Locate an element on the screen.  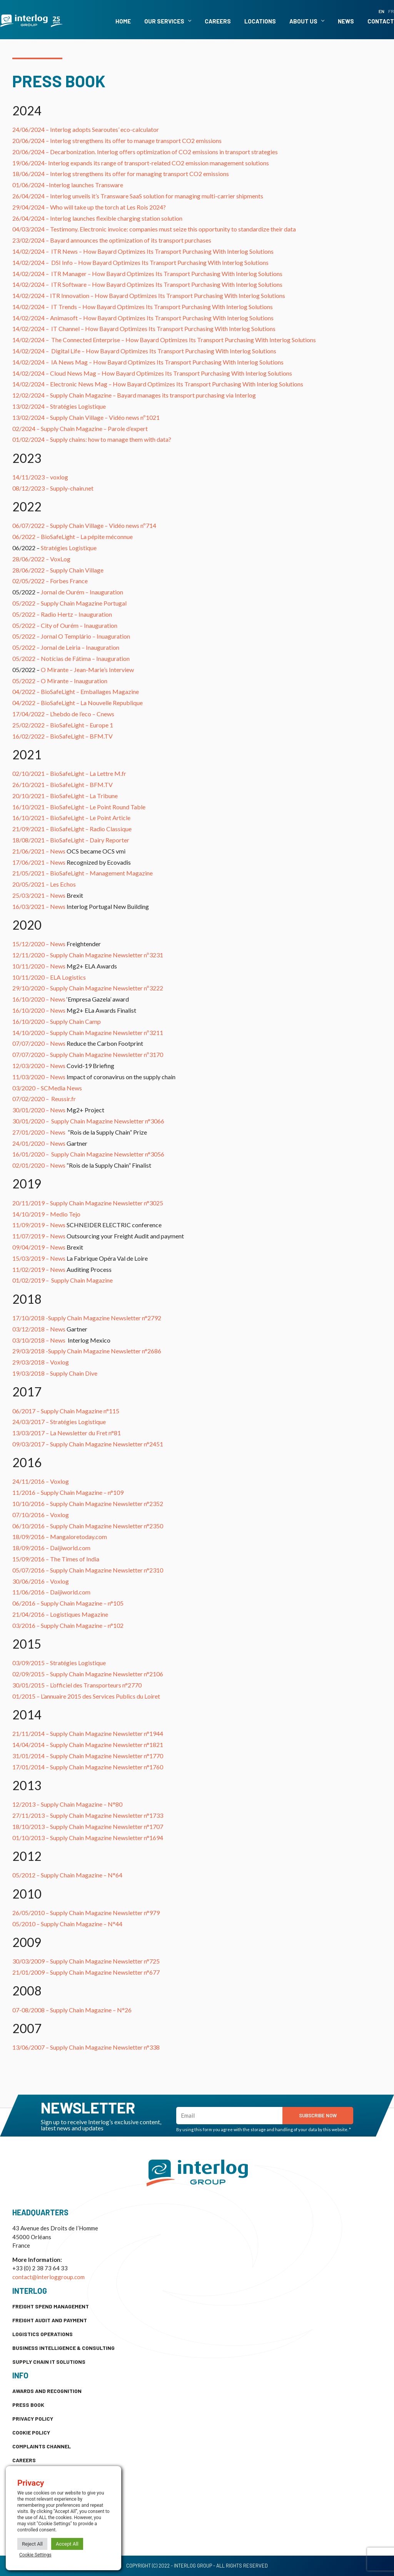
01/06/2024 – is located at coordinates (30, 184).